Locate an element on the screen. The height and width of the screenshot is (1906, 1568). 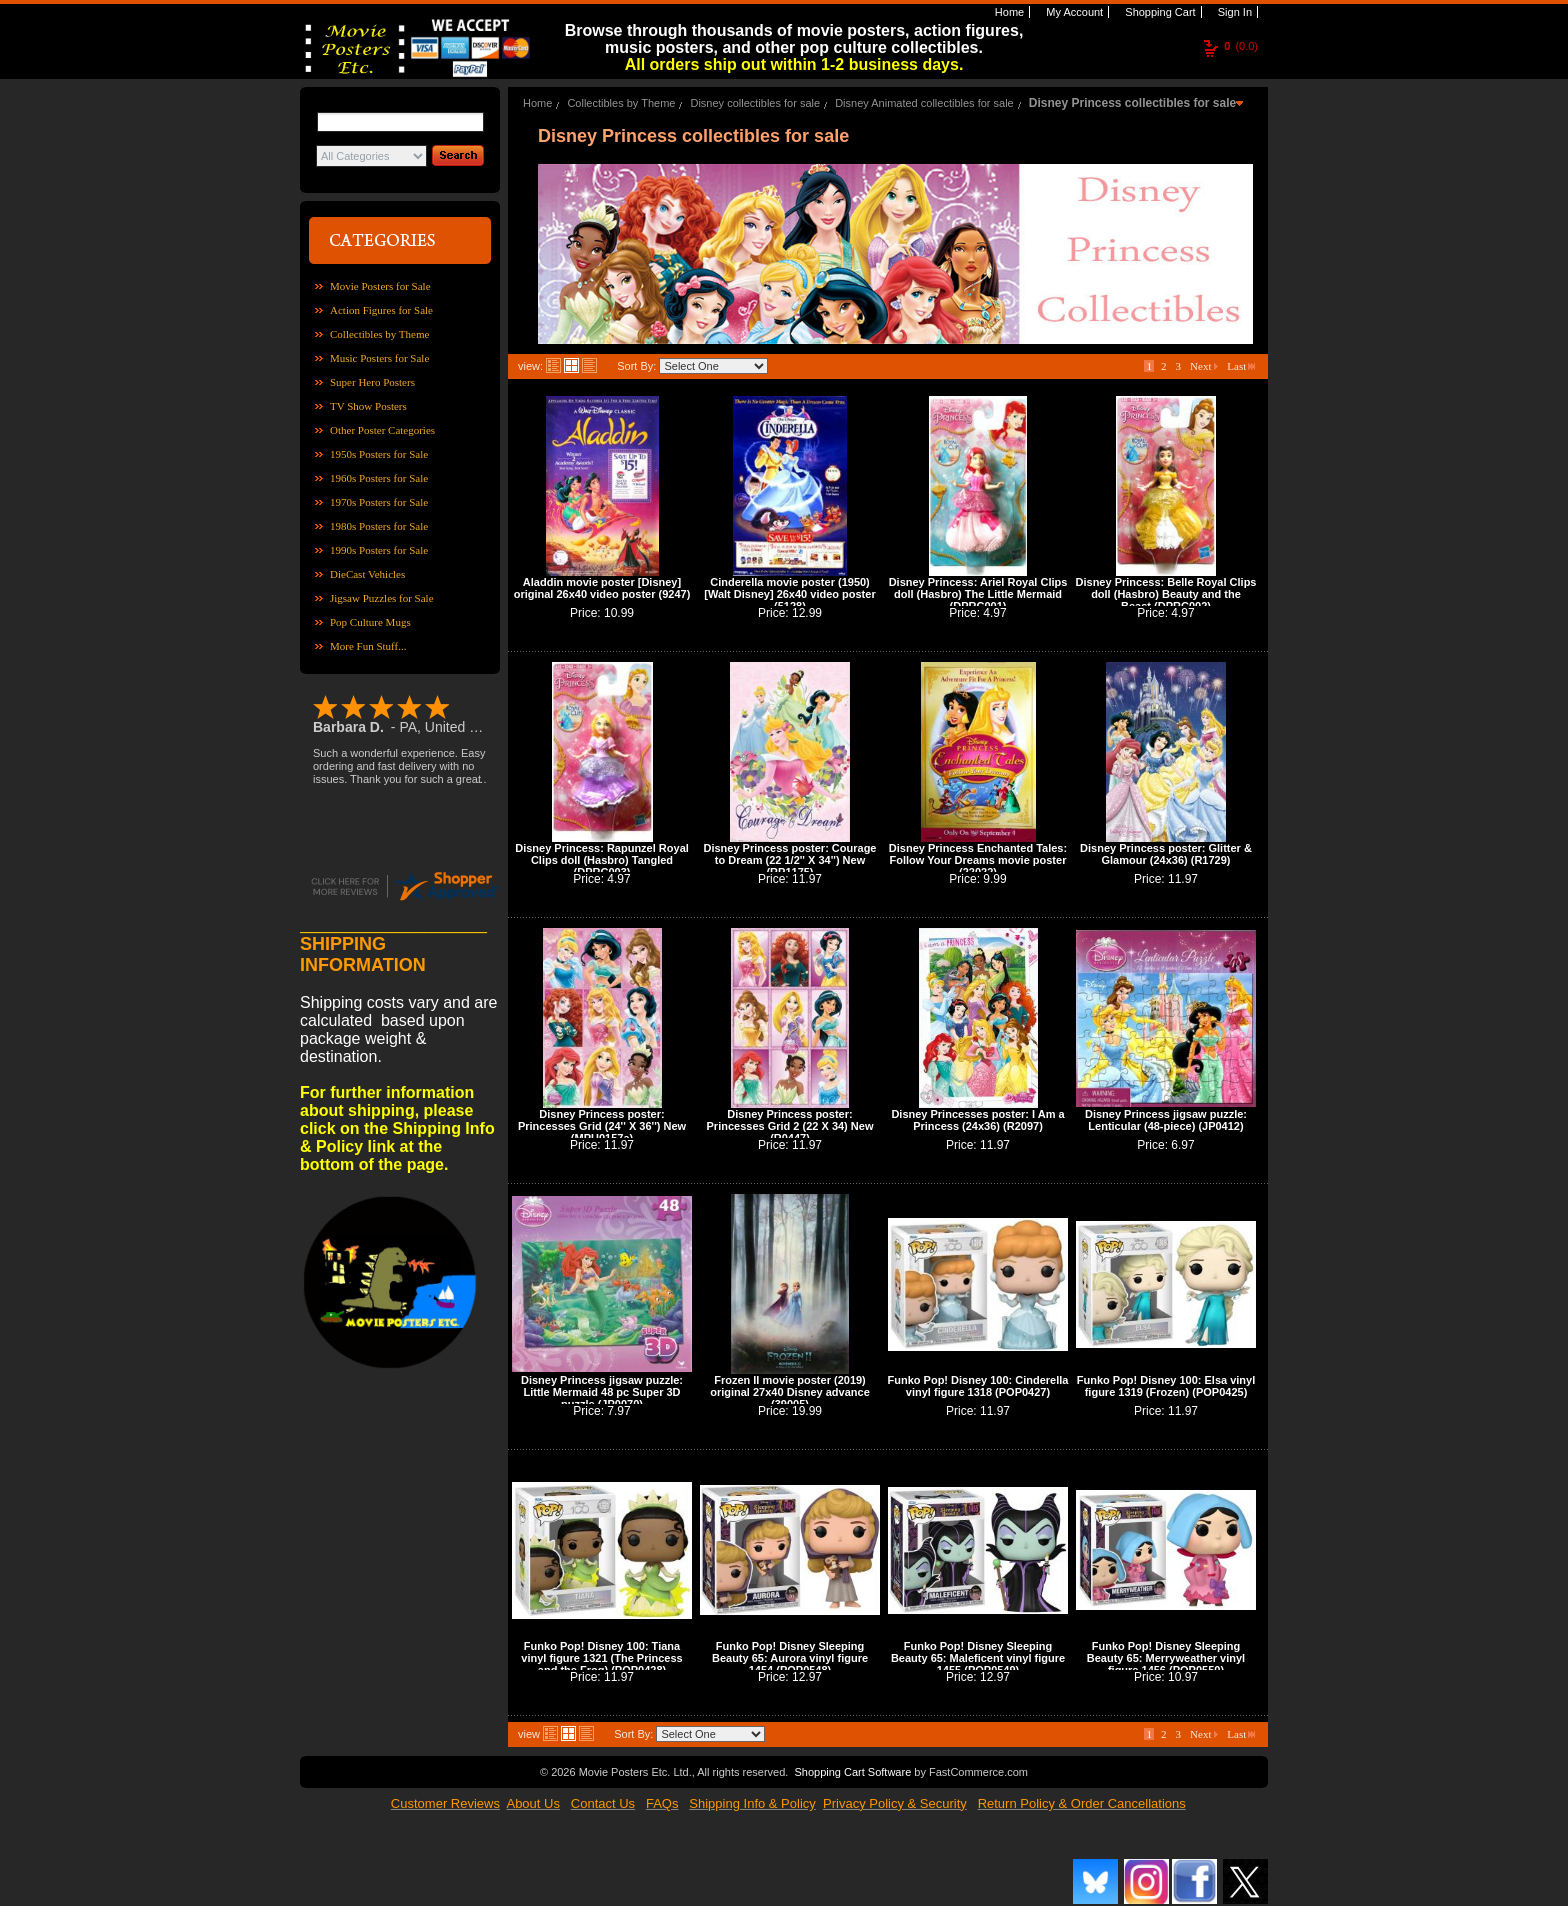
Disney Princesses poster: I Am a Princess (24x36) (R2097) is located at coordinates (977, 1120).